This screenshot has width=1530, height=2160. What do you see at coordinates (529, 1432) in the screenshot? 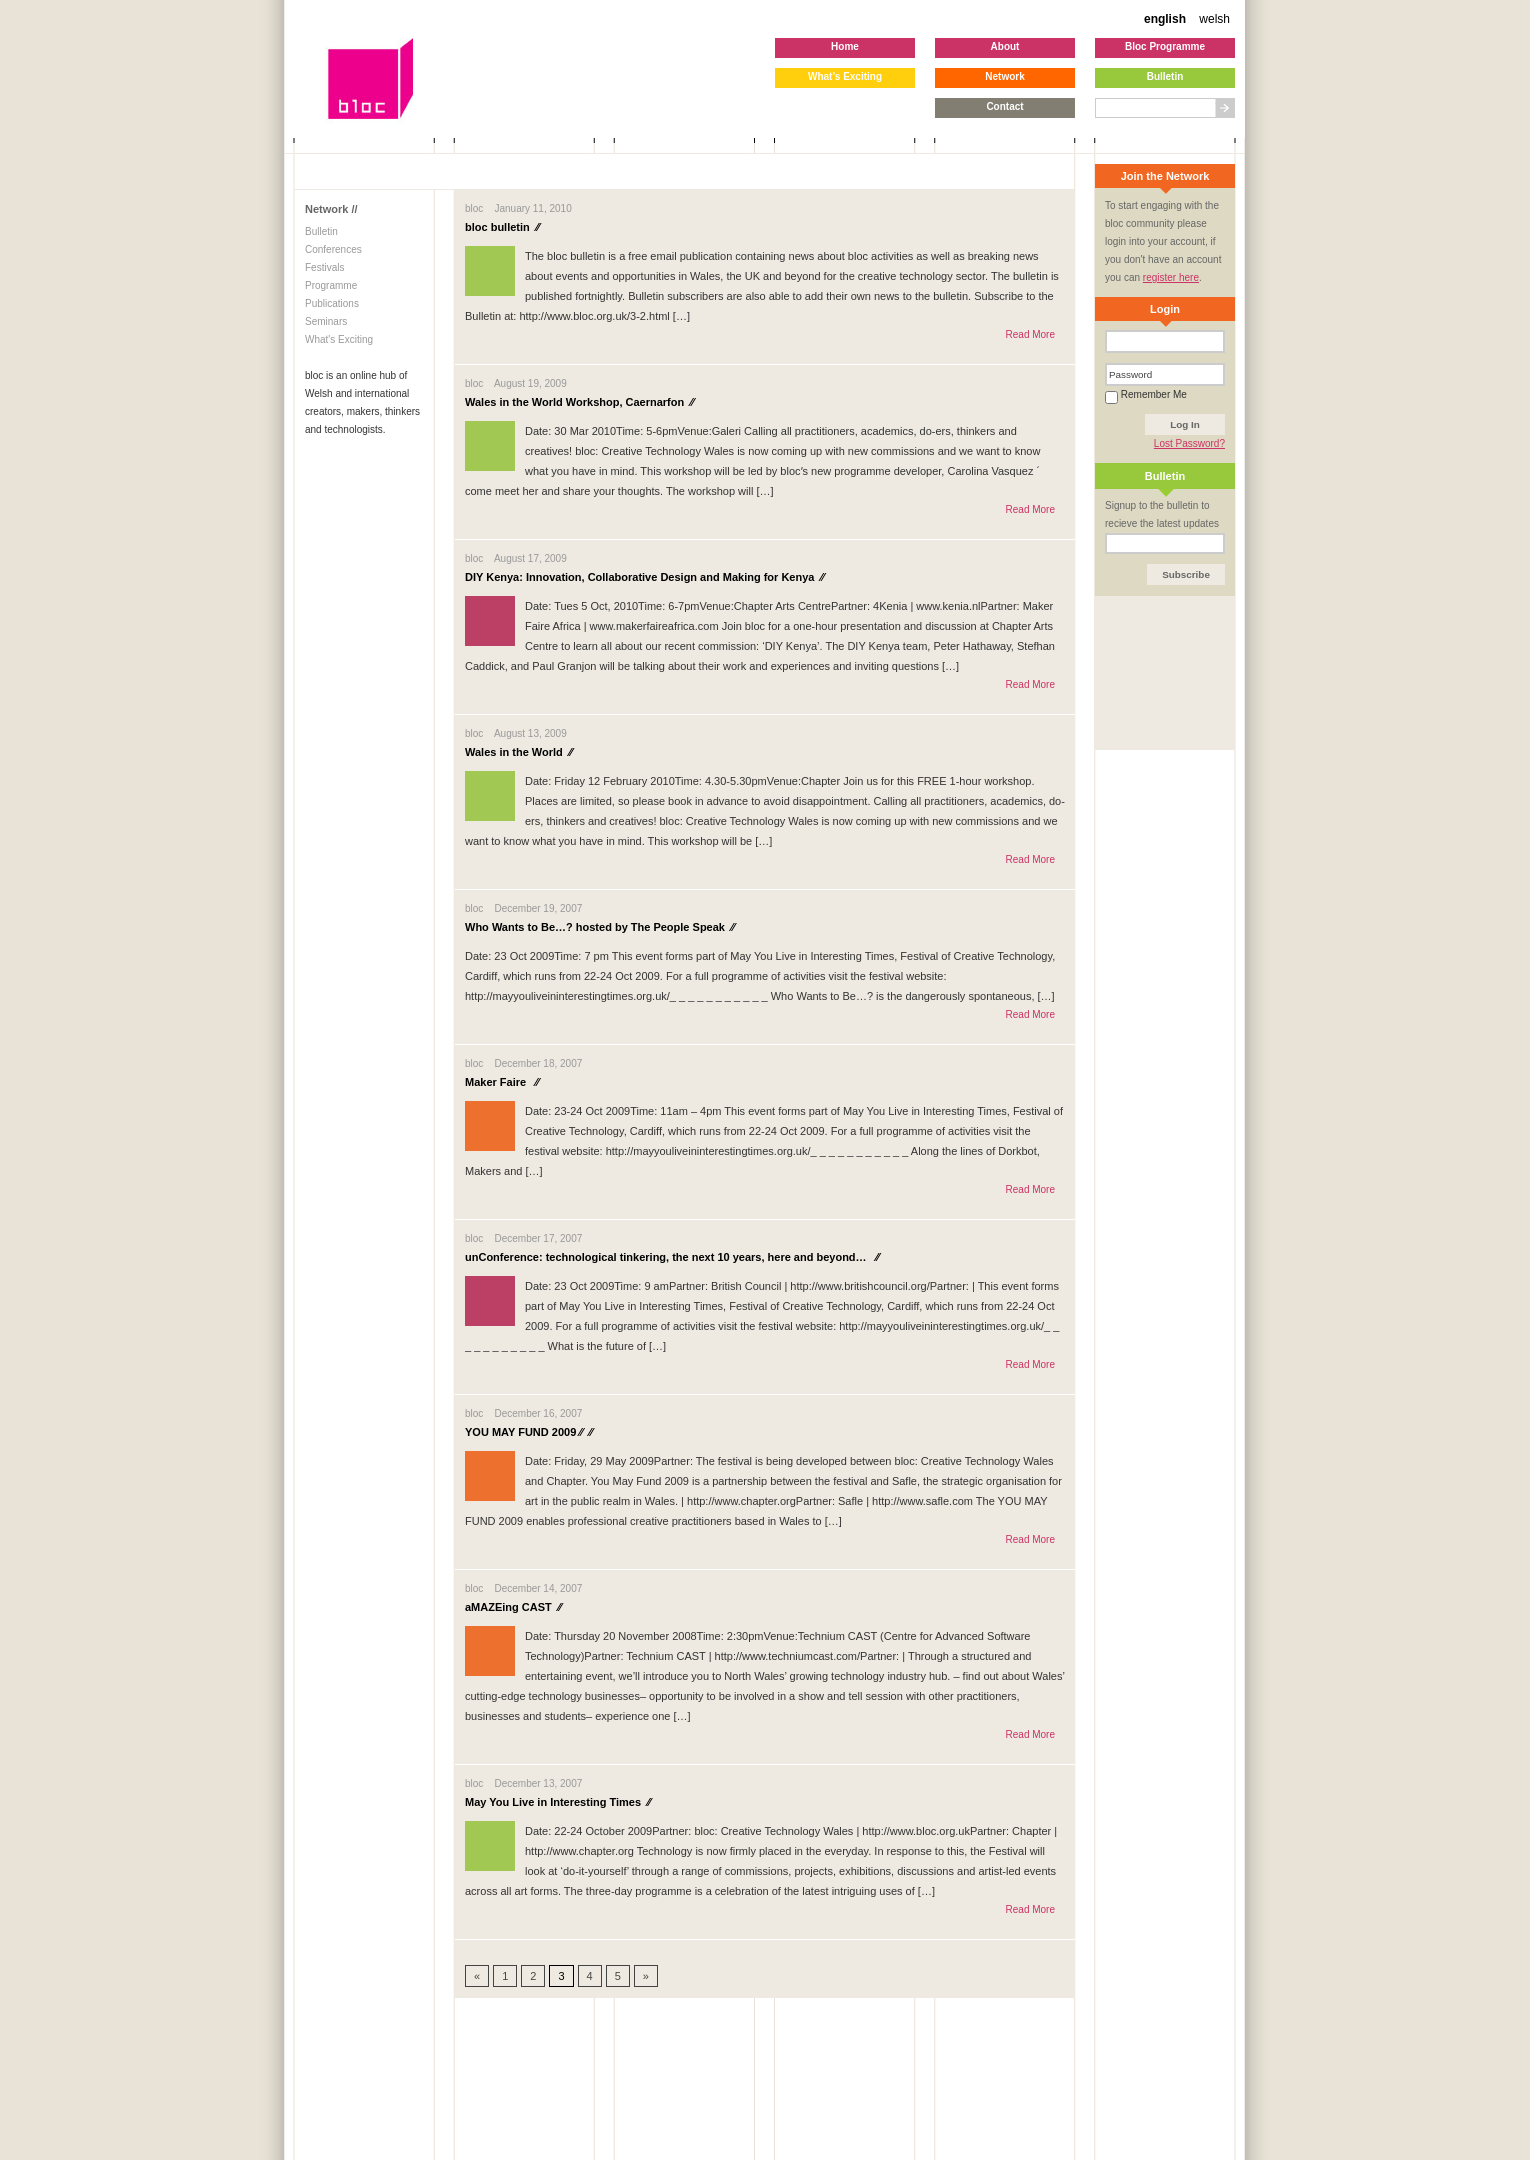
I see `YOU MAY FUND 2009 ⁄⁄` at bounding box center [529, 1432].